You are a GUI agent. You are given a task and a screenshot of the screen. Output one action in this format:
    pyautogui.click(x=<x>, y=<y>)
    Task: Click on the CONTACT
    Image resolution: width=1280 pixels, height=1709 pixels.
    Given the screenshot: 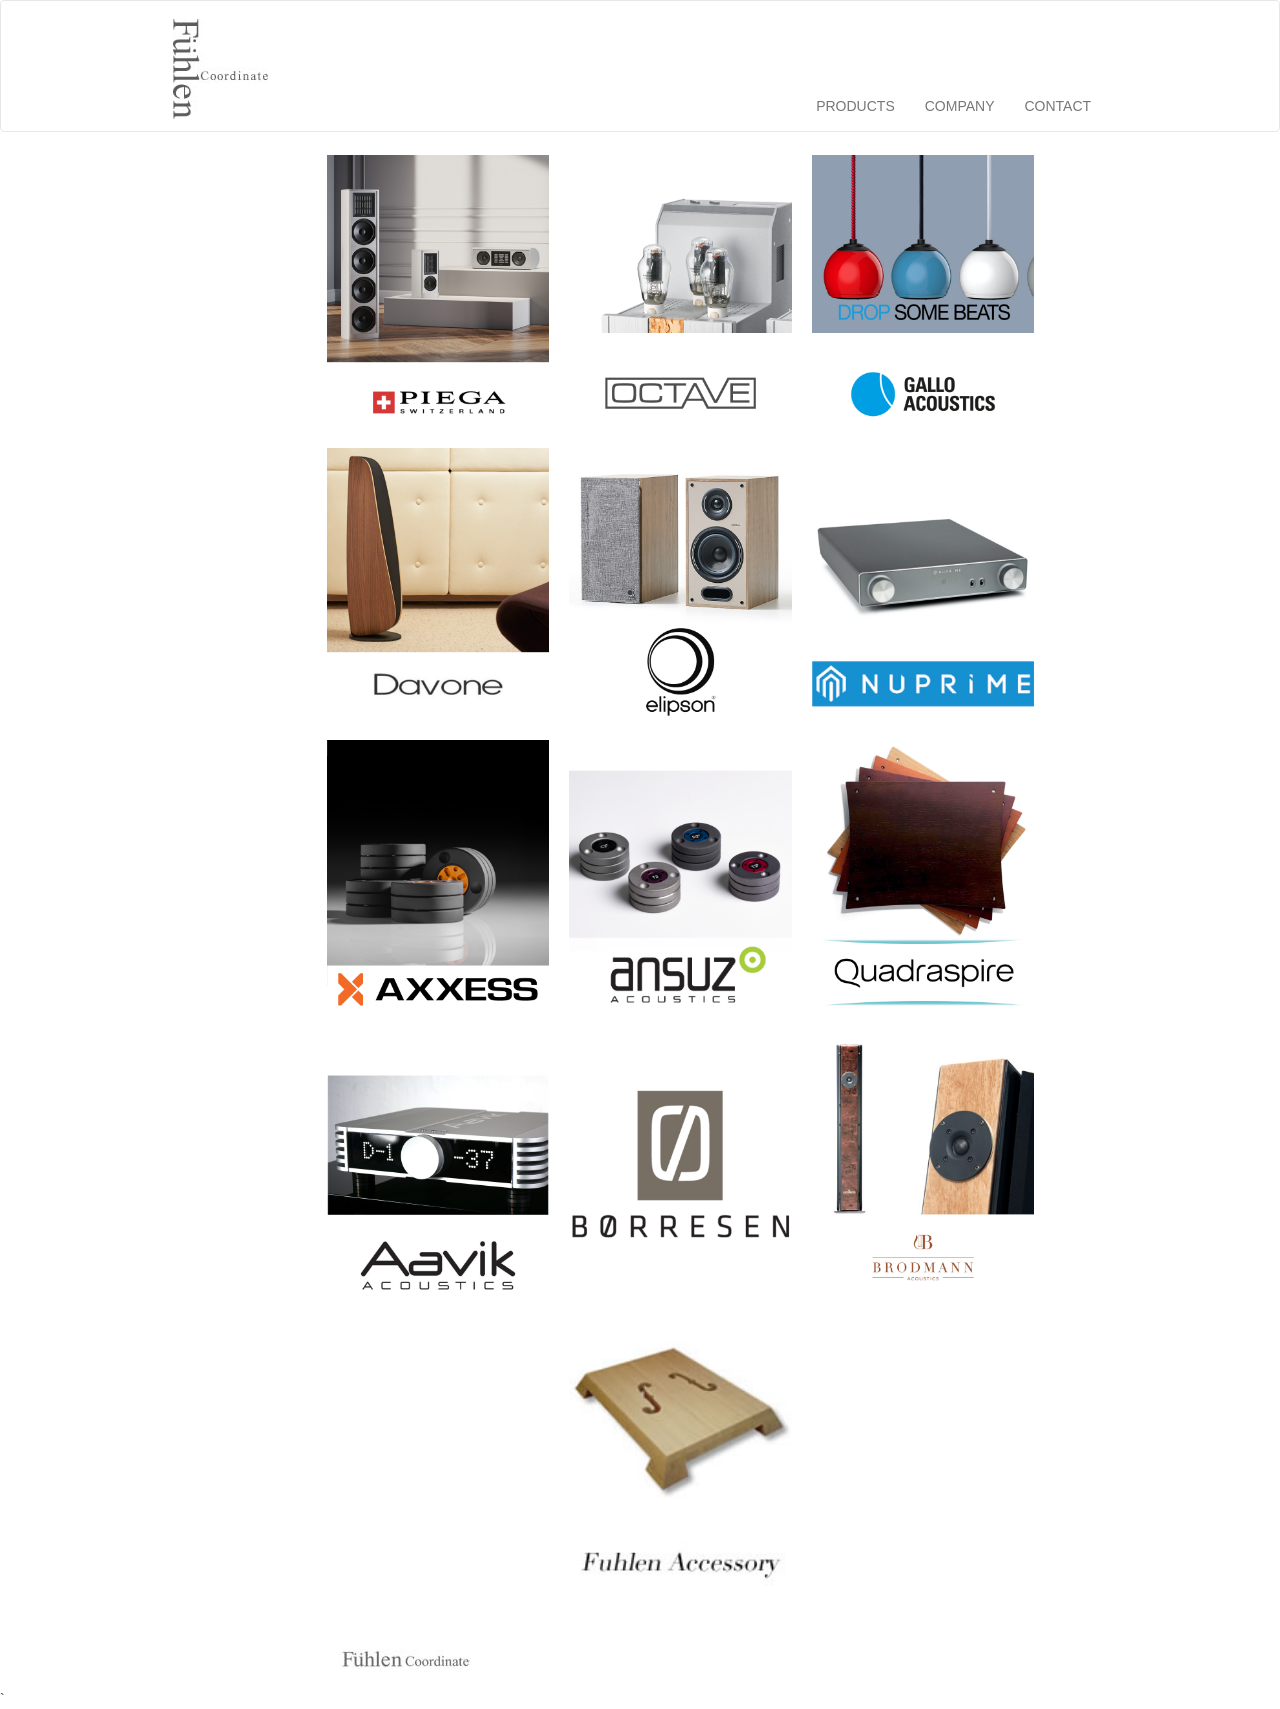 What is the action you would take?
    pyautogui.click(x=1057, y=106)
    